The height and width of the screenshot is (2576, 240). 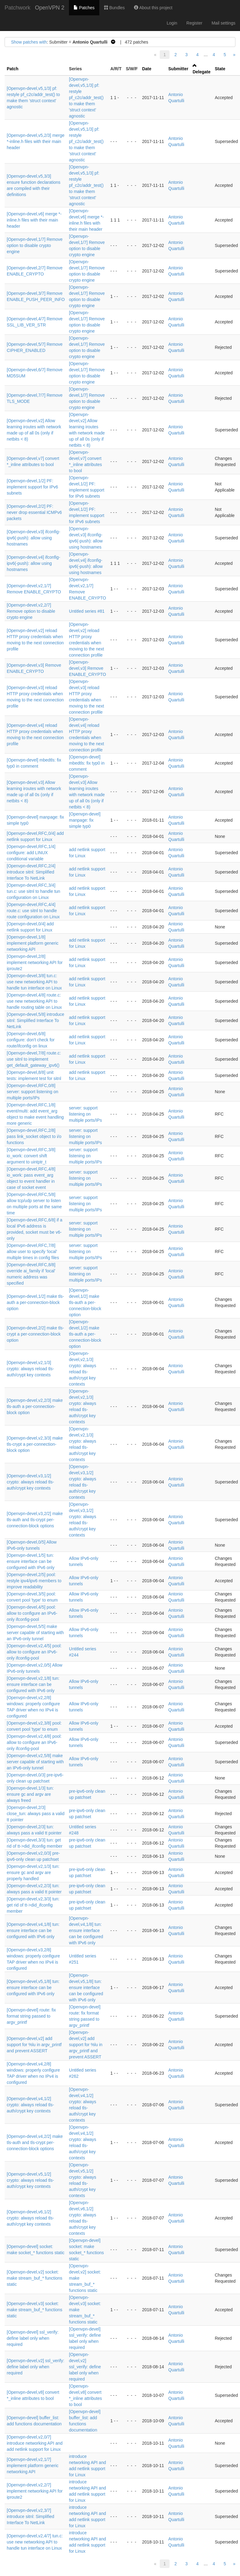 What do you see at coordinates (34, 512) in the screenshot?
I see `[Openvpn-devel,2/2] PF: never drop essential ICMPv6 packets` at bounding box center [34, 512].